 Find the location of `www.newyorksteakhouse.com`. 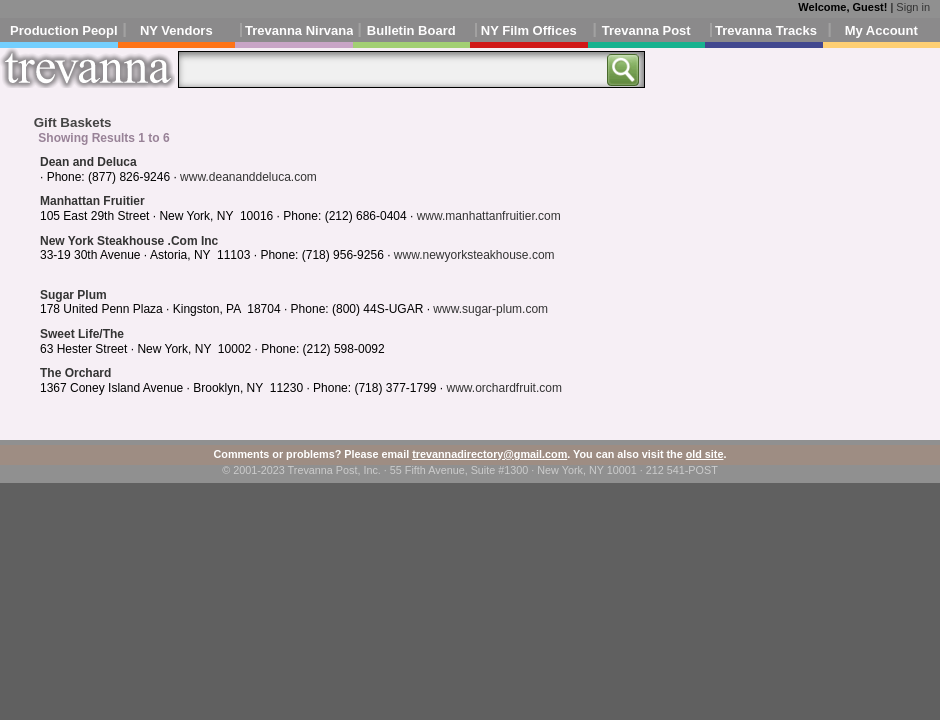

www.newyorksteakhouse.com is located at coordinates (474, 255).